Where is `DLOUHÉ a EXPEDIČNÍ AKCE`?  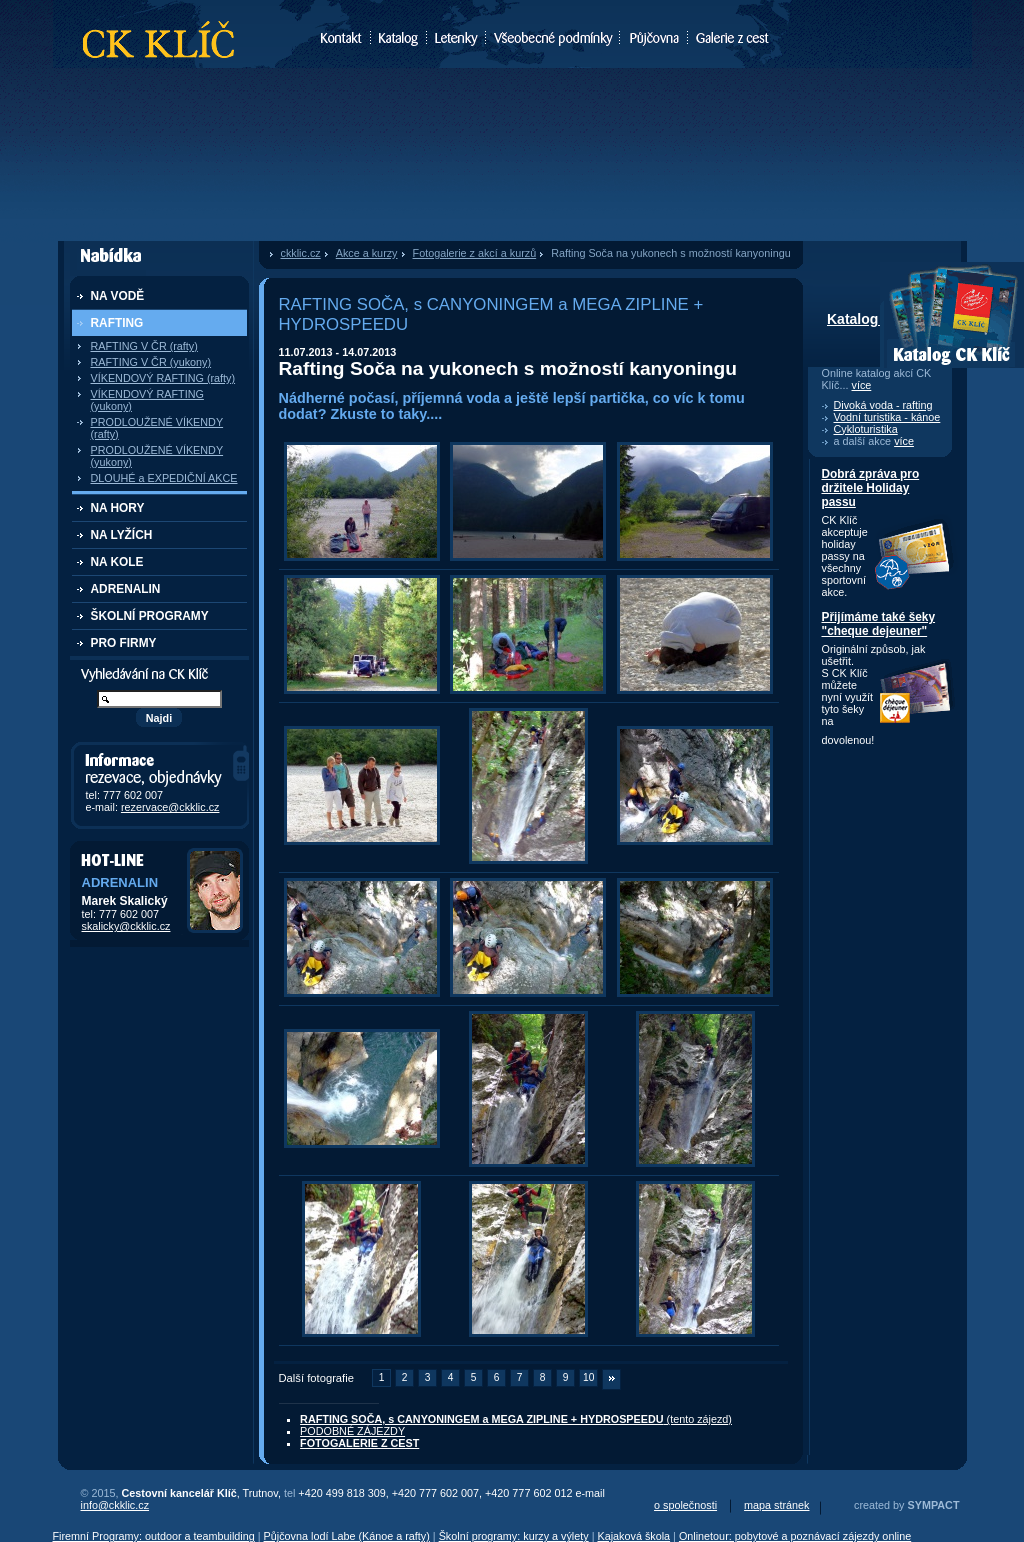 DLOUHÉ a EXPEDIČNÍ AKCE is located at coordinates (164, 478).